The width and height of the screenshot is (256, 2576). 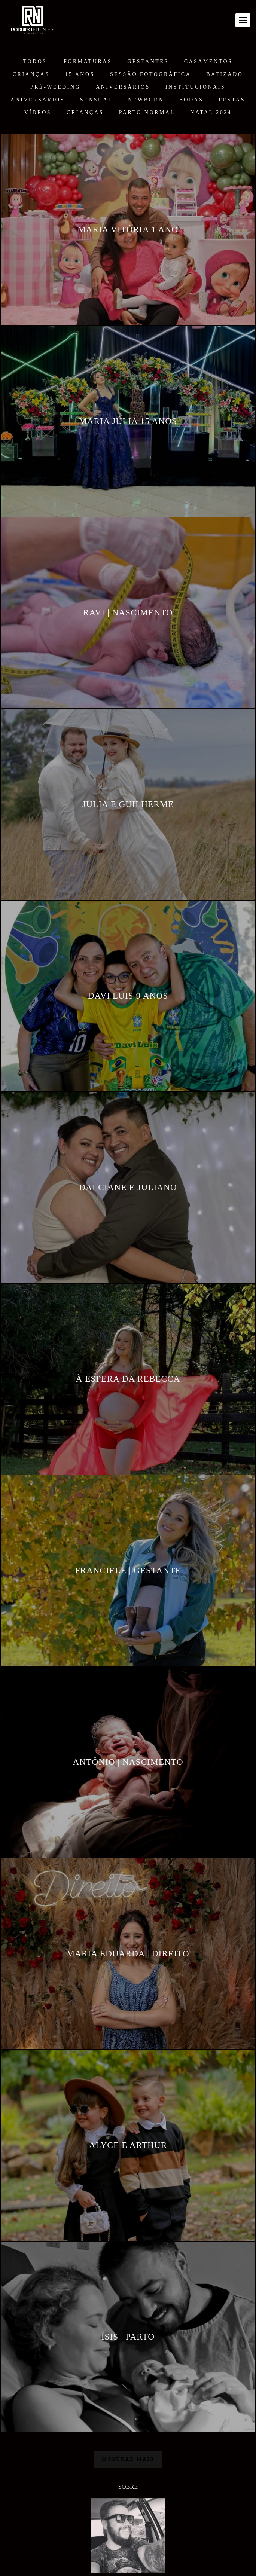 What do you see at coordinates (224, 74) in the screenshot?
I see `BATIZADO` at bounding box center [224, 74].